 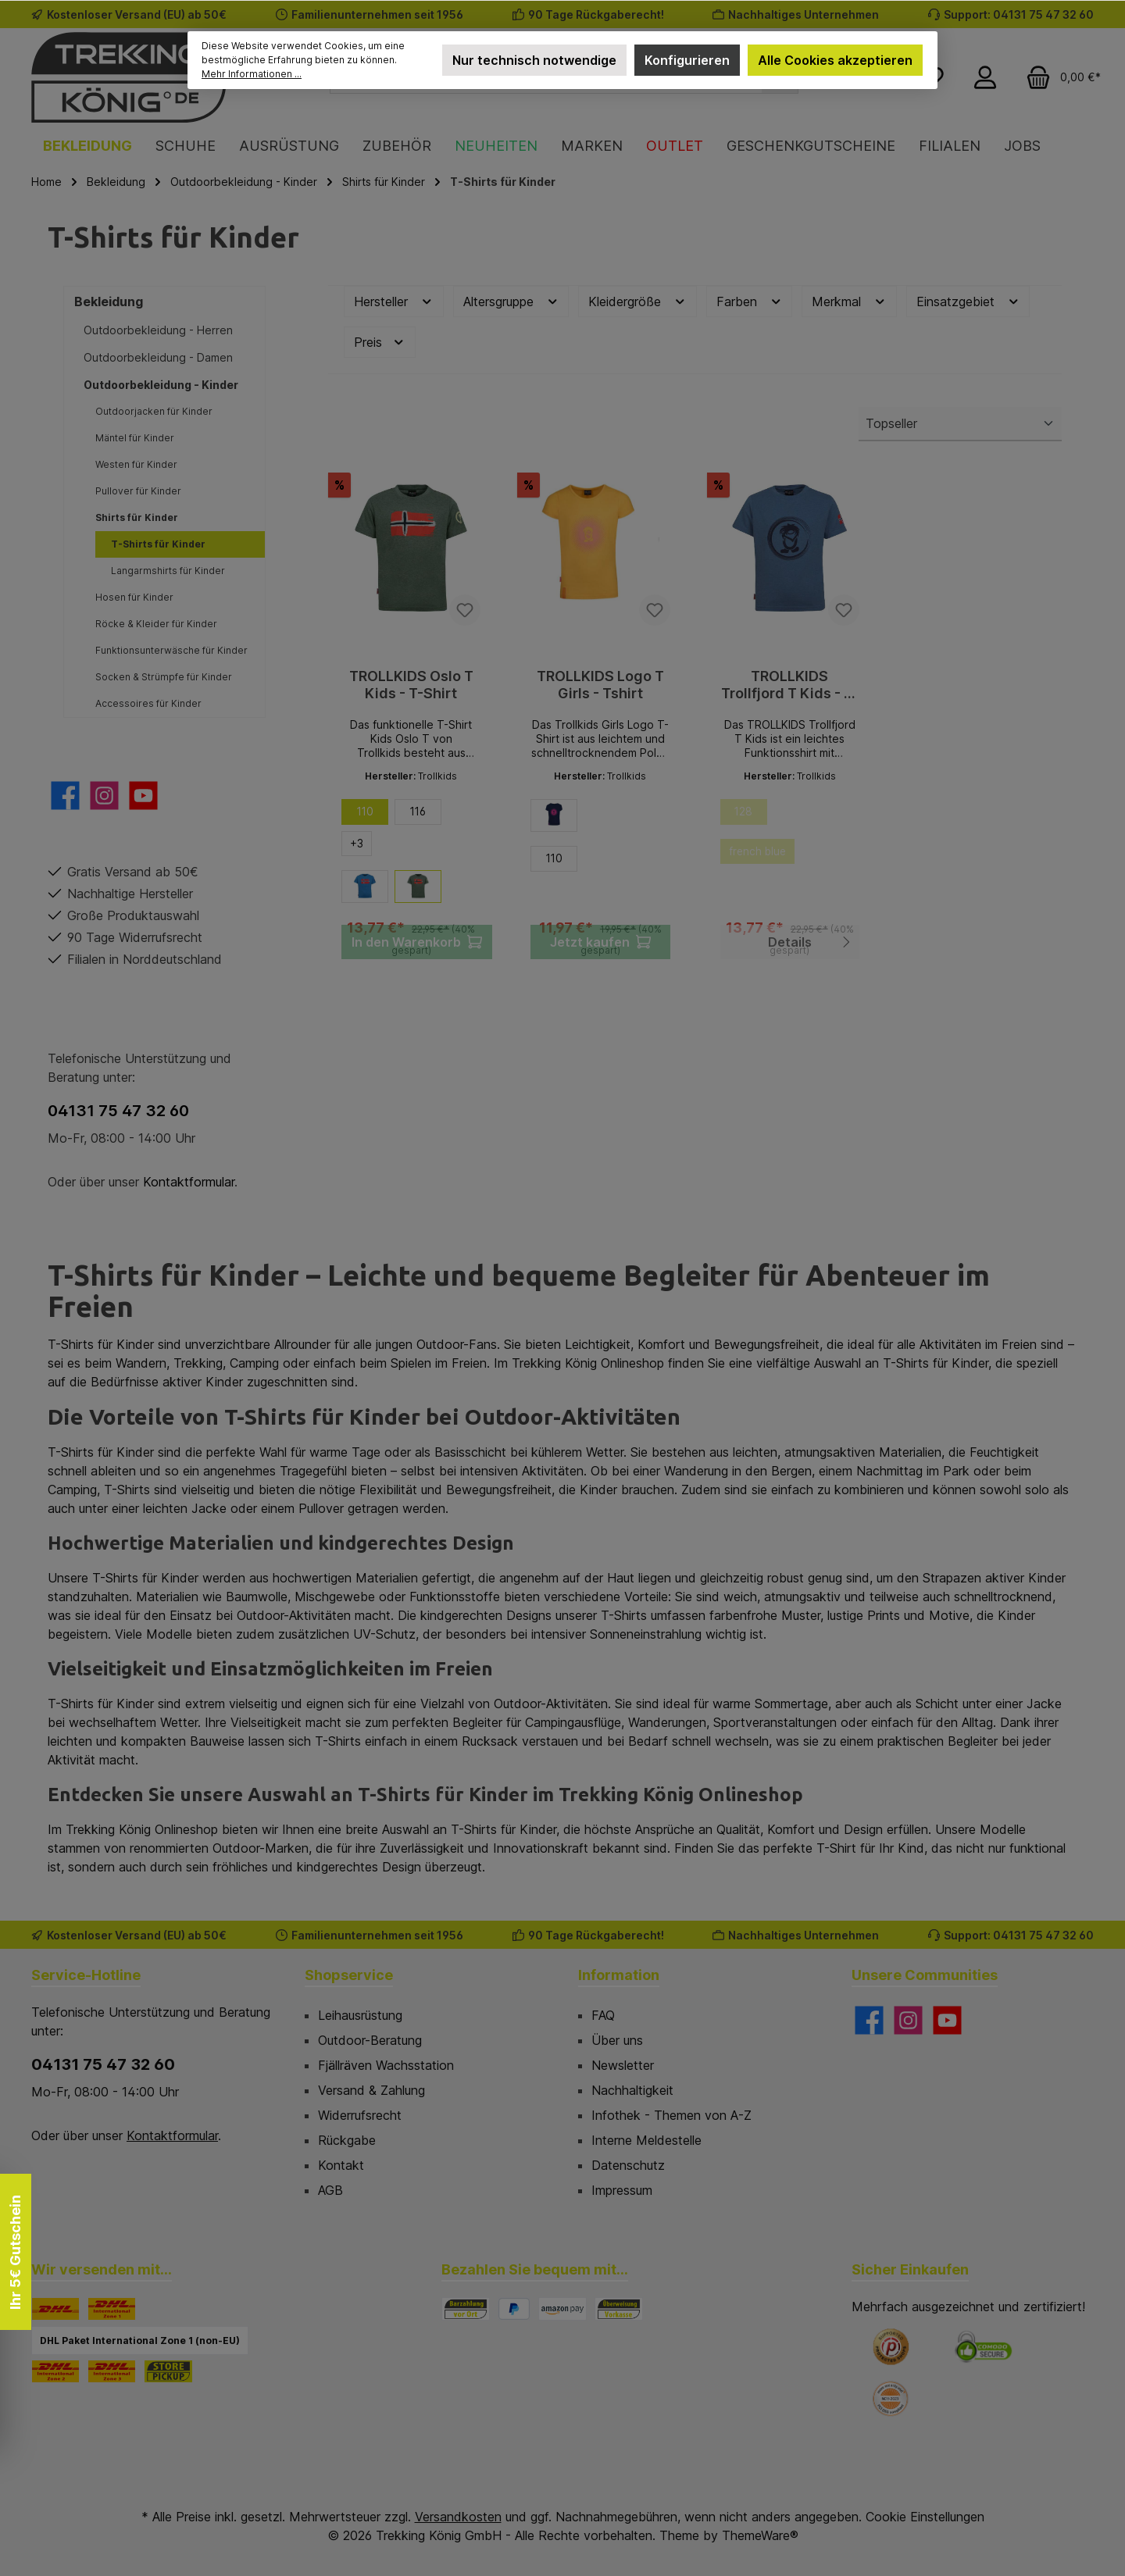 I want to click on Widerrufsrecht, so click(x=360, y=2115).